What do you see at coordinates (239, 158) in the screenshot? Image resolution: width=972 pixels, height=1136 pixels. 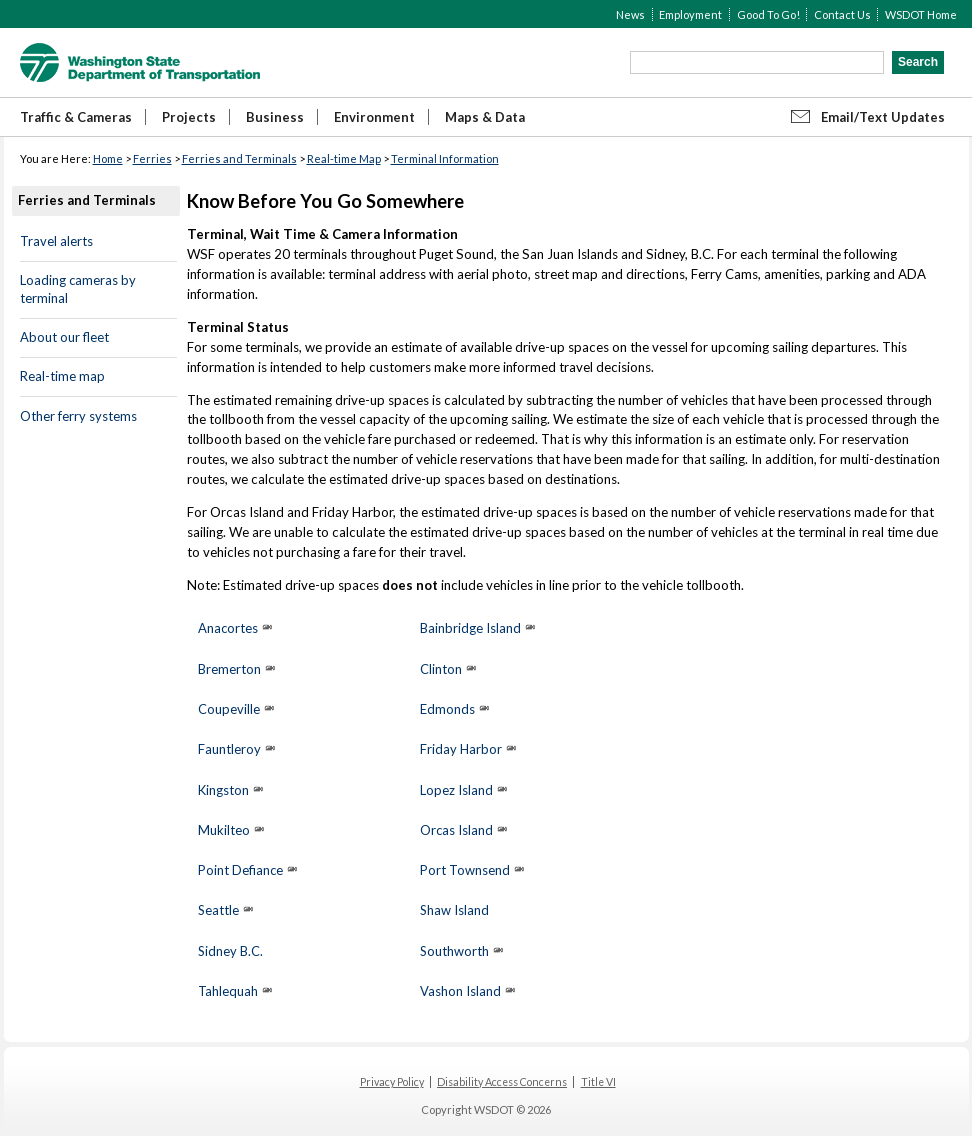 I see `Ferries and Terminals` at bounding box center [239, 158].